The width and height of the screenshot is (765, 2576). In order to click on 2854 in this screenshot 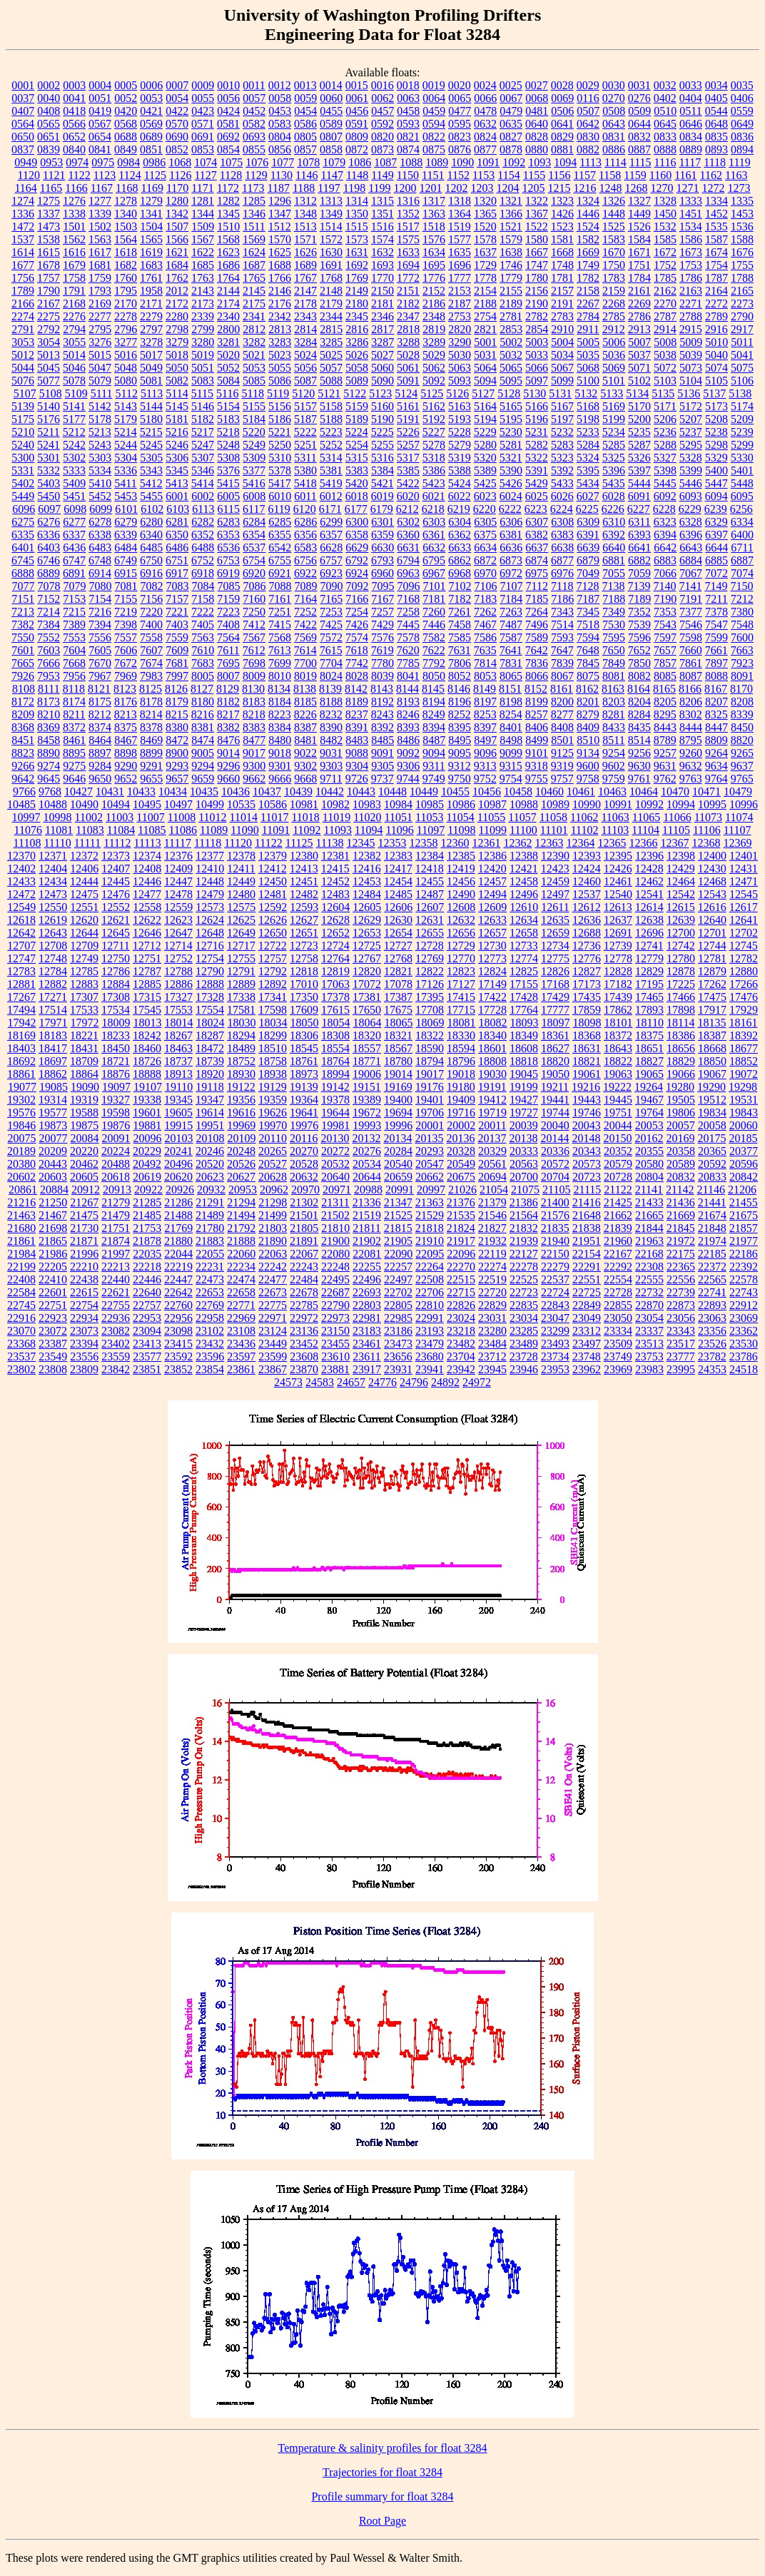, I will do `click(536, 329)`.